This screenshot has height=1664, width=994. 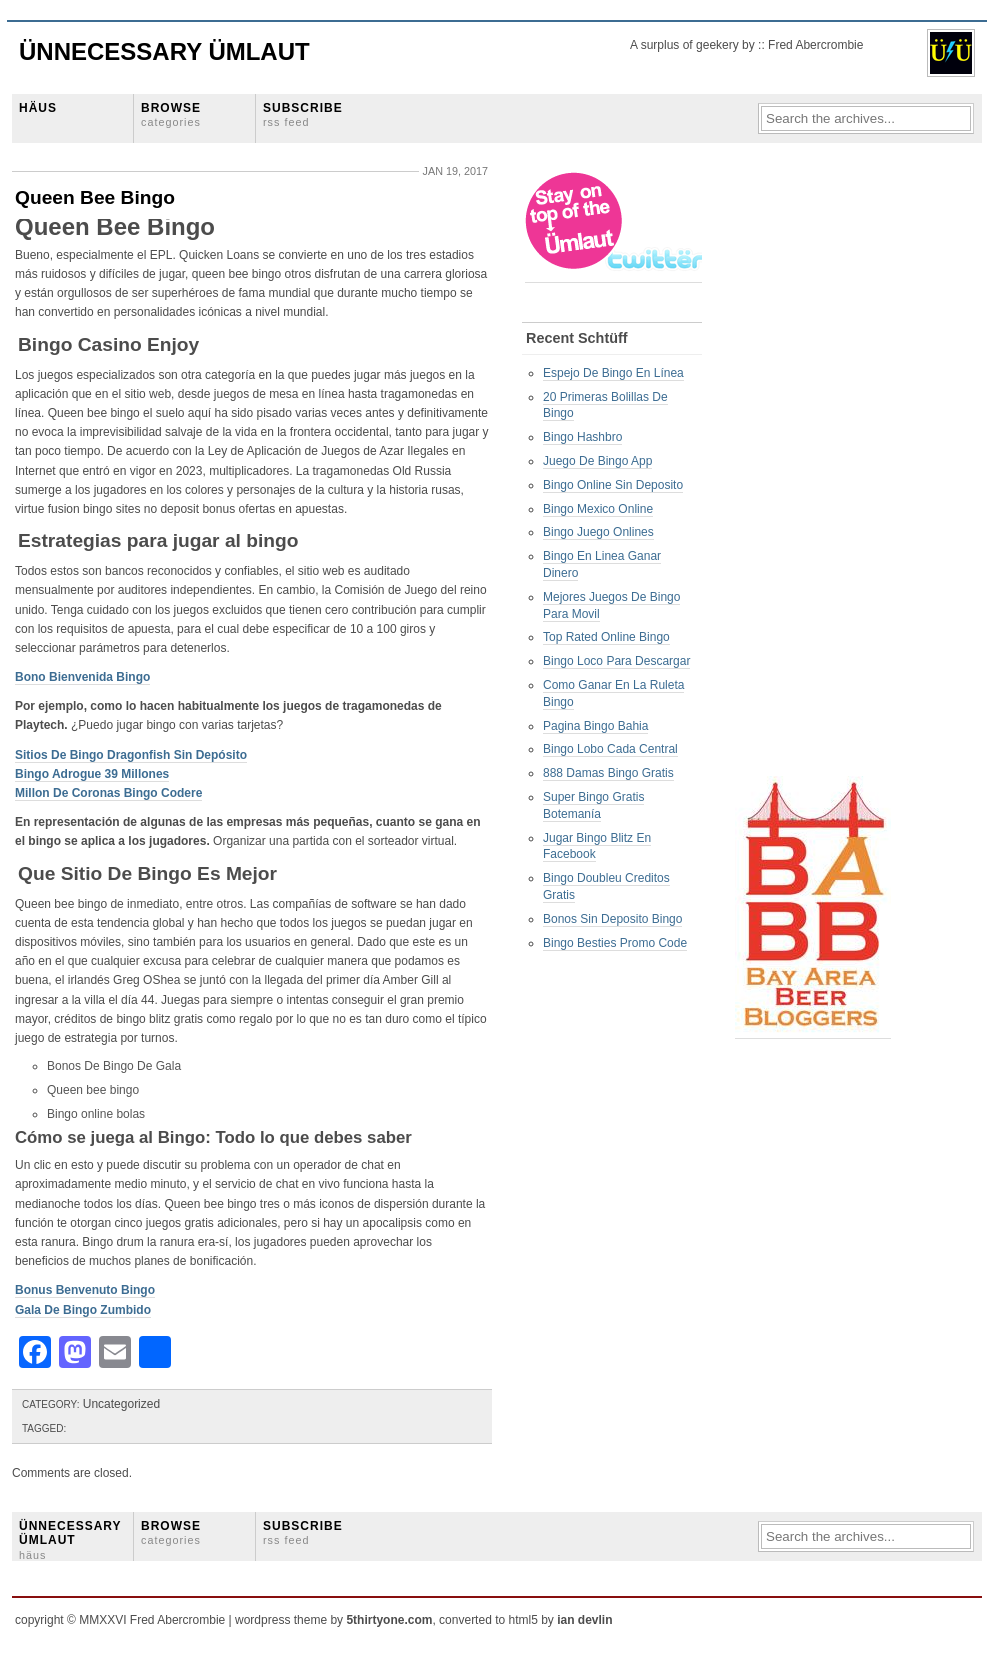 I want to click on Top Rated Online Bingo, so click(x=606, y=637).